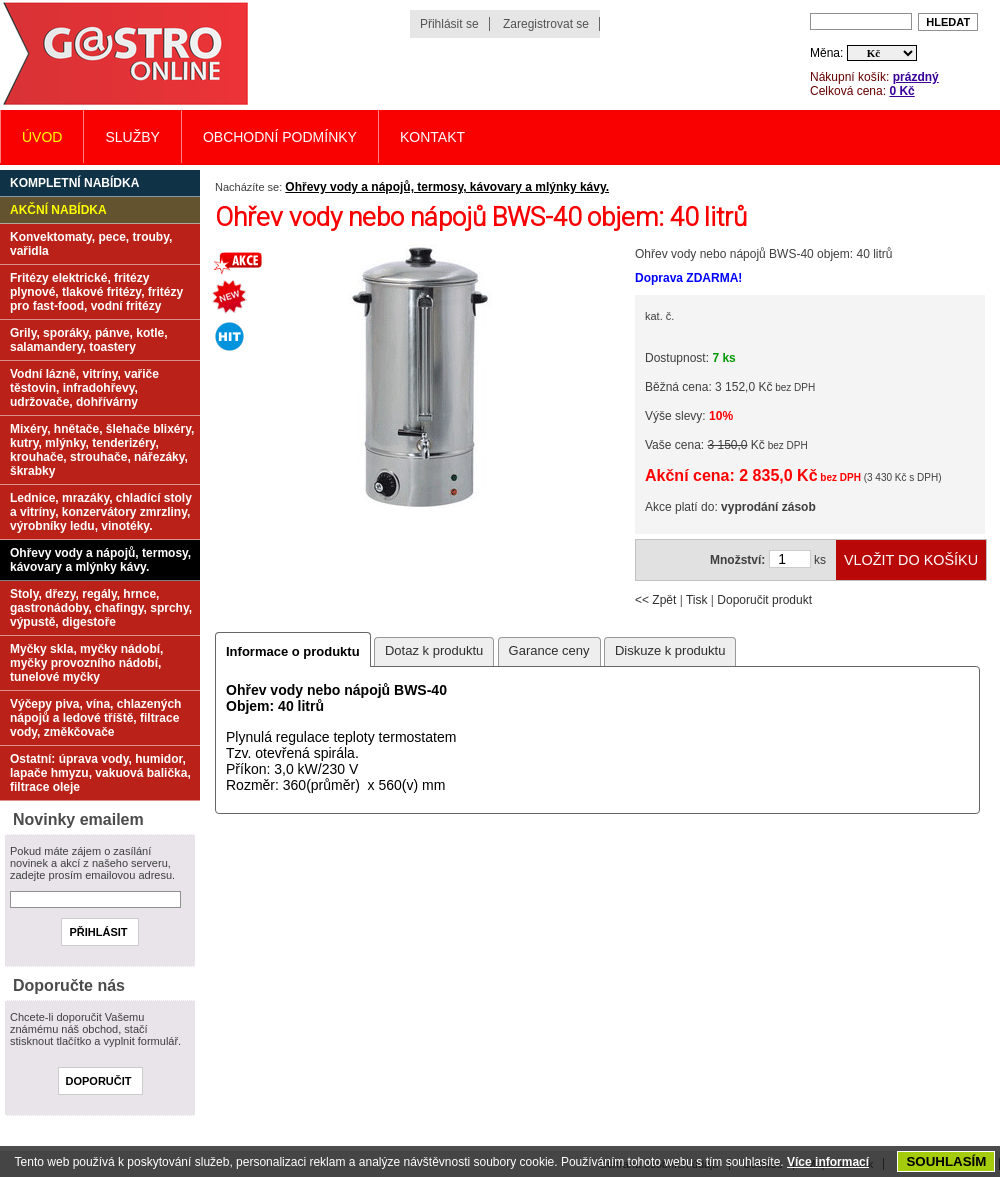 This screenshot has width=1000, height=1177. I want to click on Lednice, mrazáky, chladící stoly a vitríny, konzervátory zmrzliny, výrobníky ledu, vinotéky., so click(101, 512).